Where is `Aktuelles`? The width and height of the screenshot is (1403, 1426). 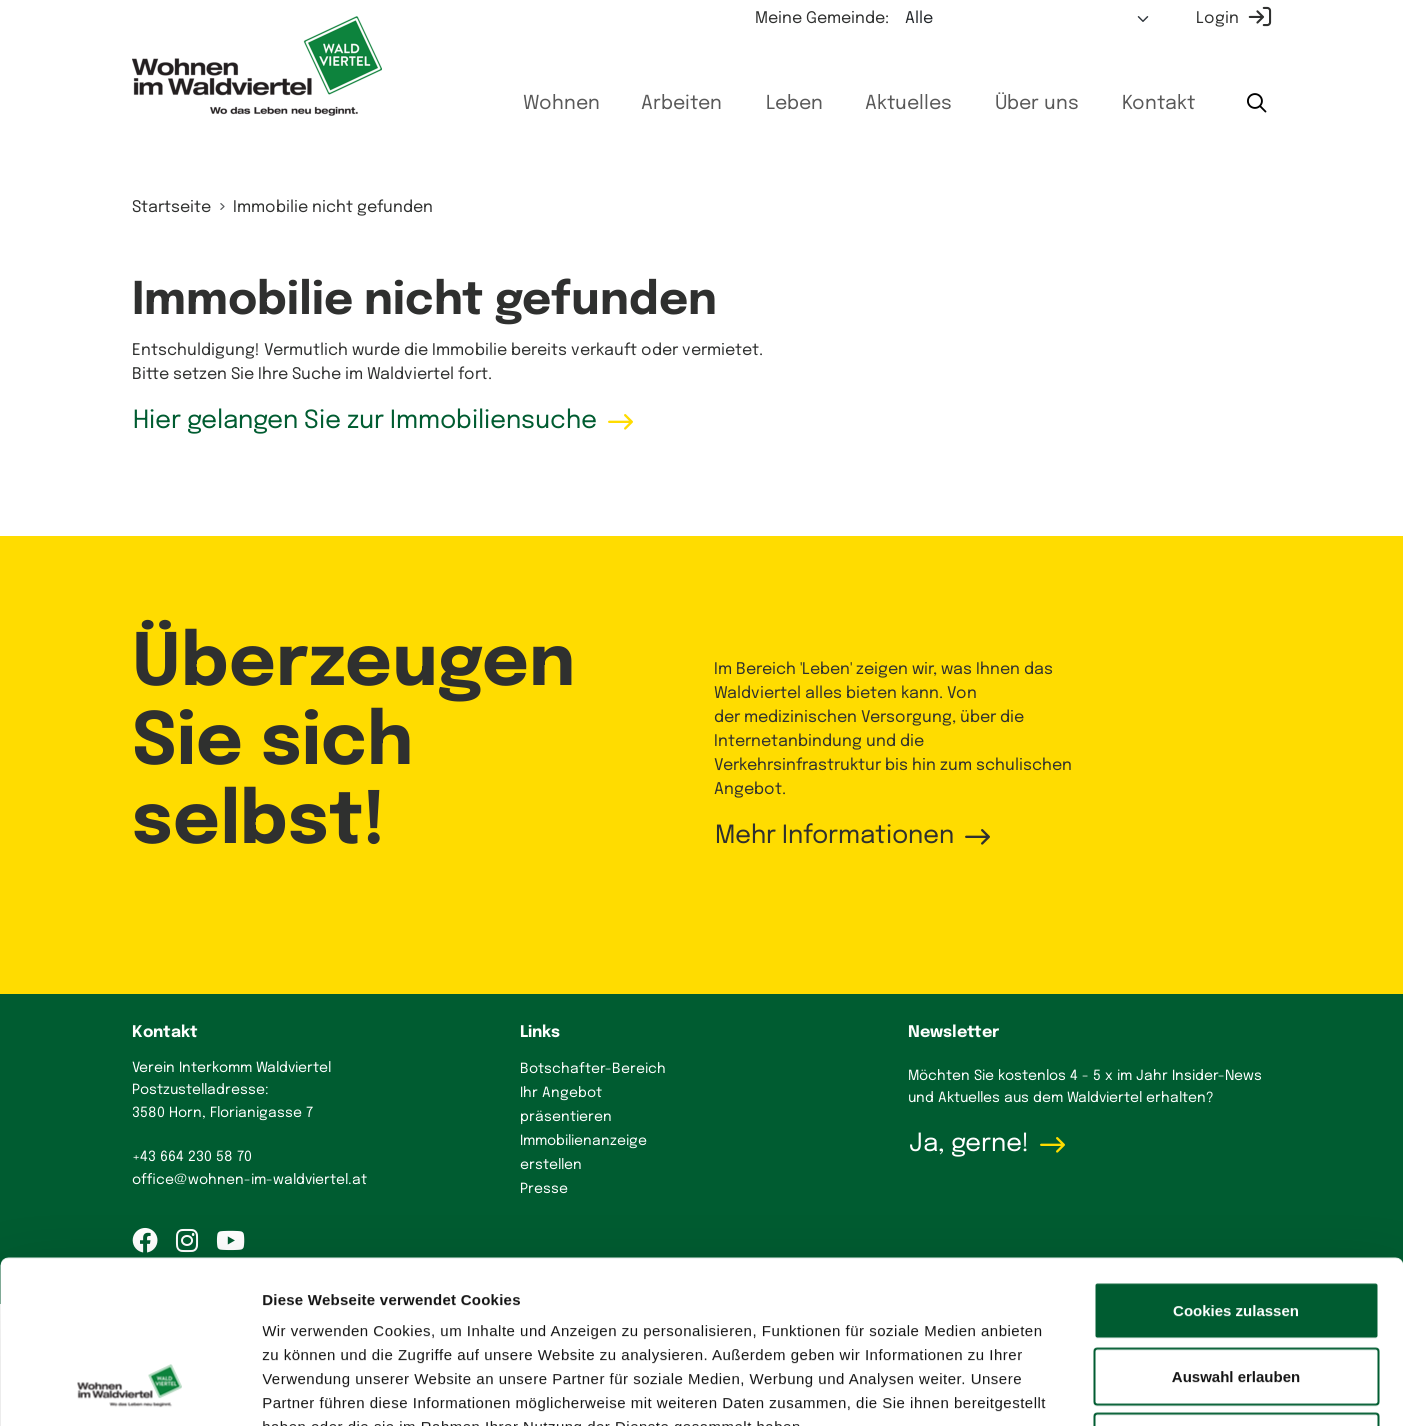
Aktuelles is located at coordinates (908, 104).